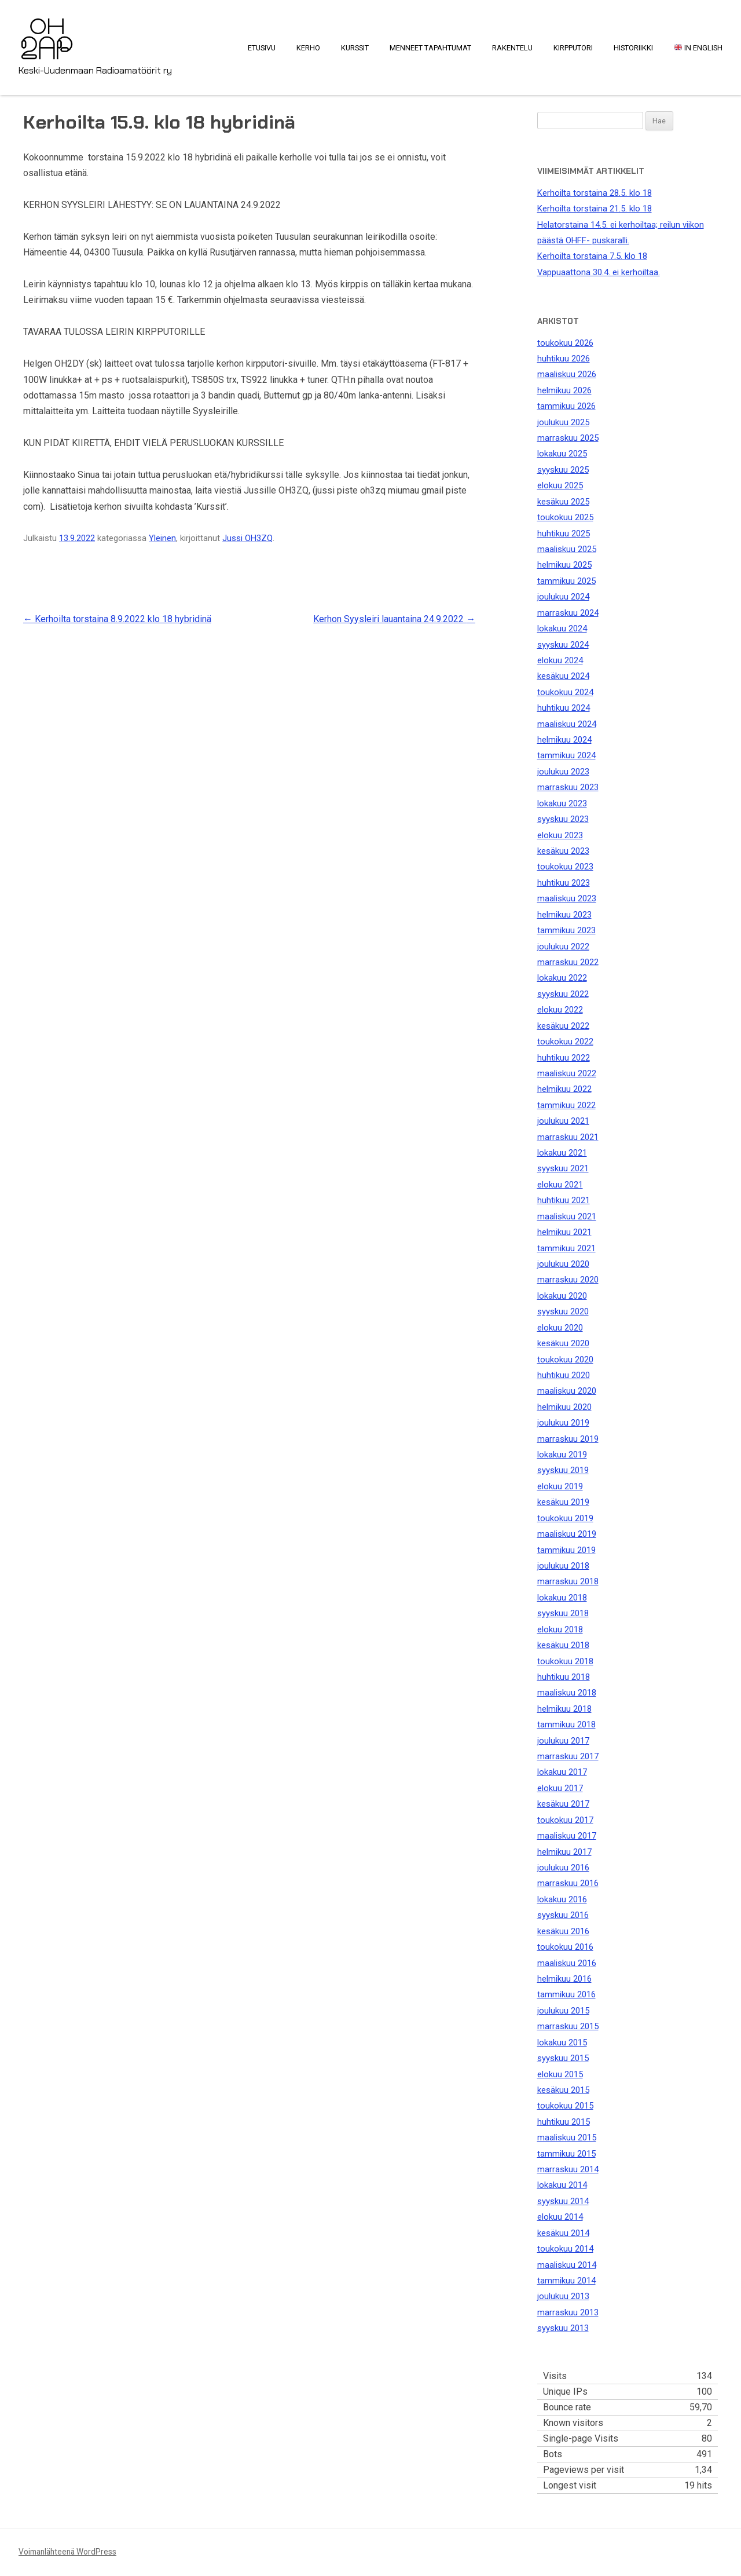  I want to click on lokakuu 2023, so click(562, 803).